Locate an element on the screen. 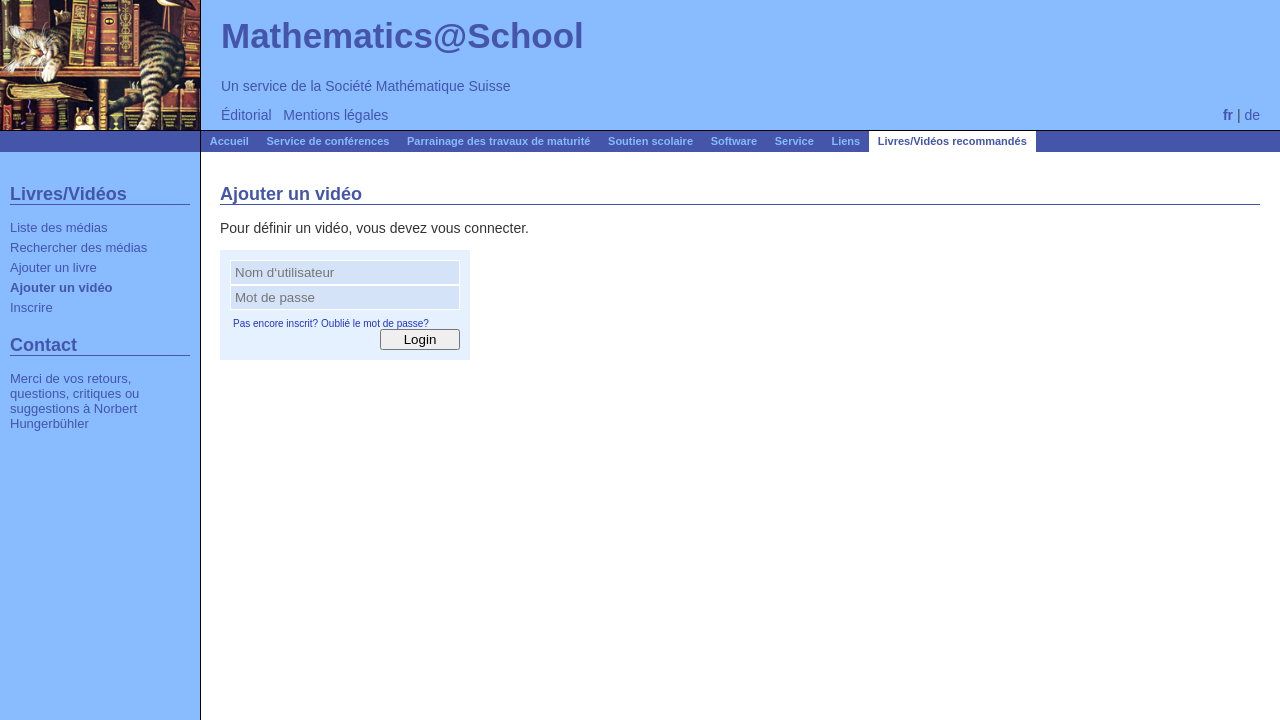 This screenshot has height=720, width=1280. Pas encore inscrit? is located at coordinates (275, 323).